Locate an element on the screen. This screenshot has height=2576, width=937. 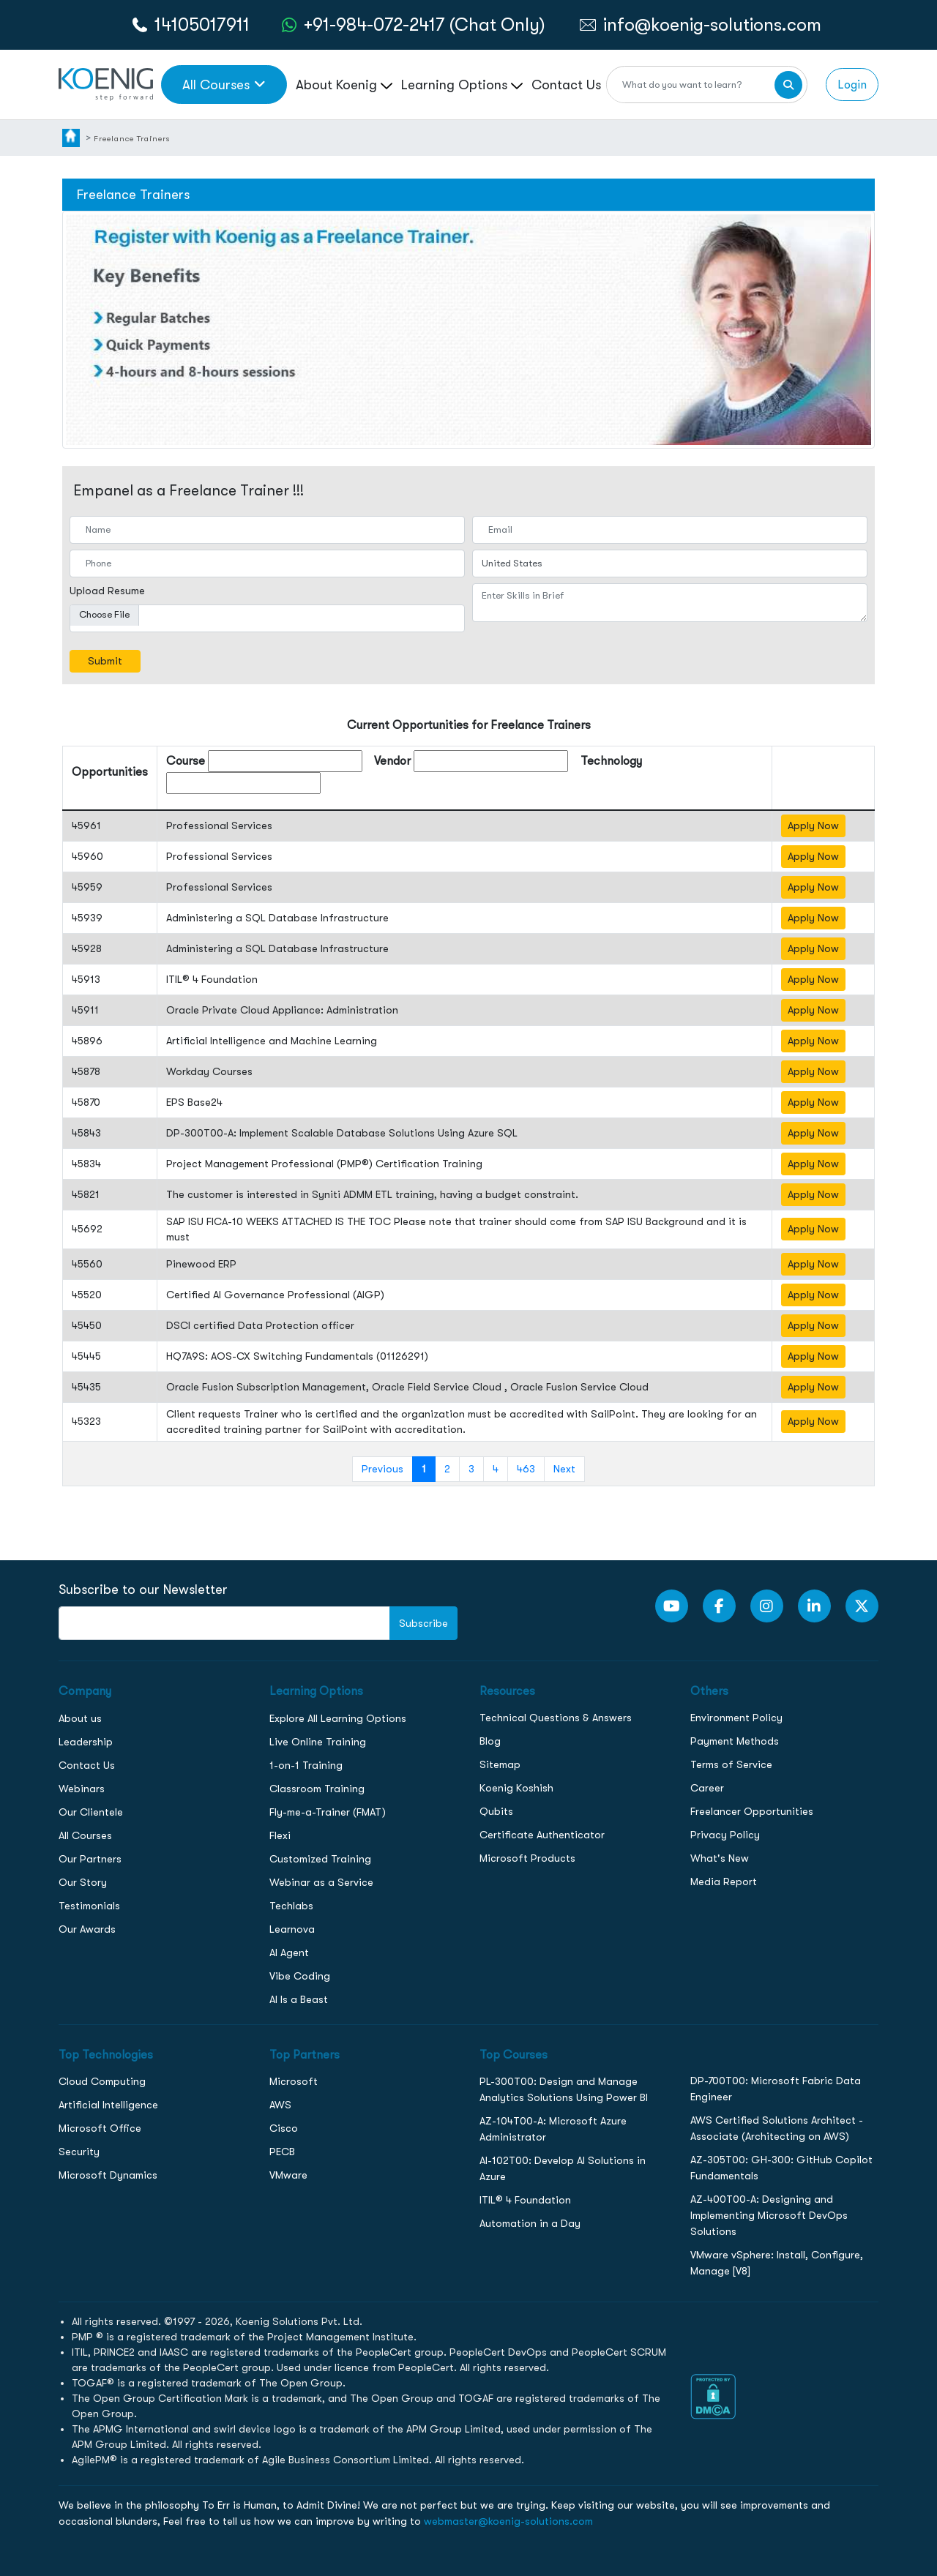
Privacy Policy is located at coordinates (725, 1835).